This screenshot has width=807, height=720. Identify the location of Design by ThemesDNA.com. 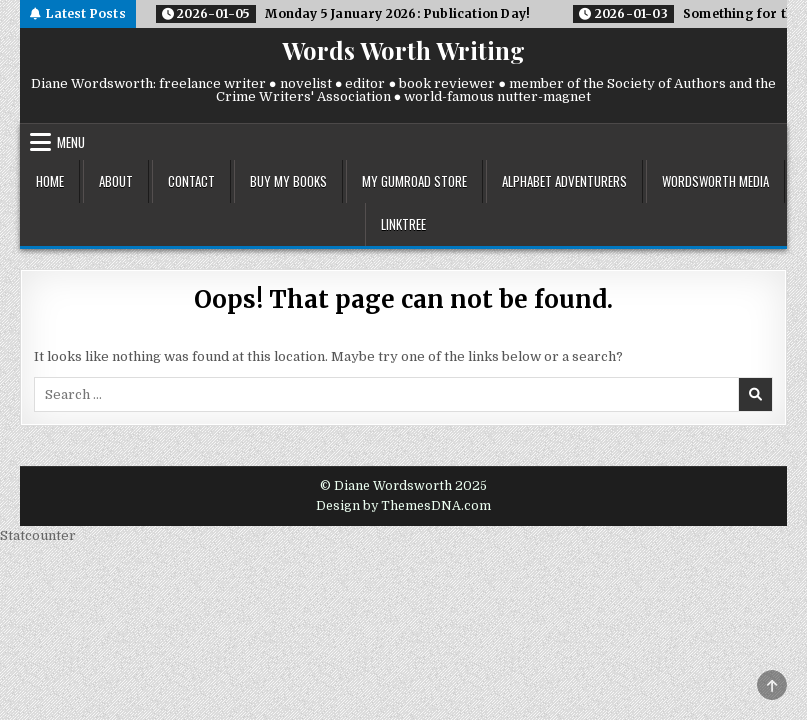
(403, 506).